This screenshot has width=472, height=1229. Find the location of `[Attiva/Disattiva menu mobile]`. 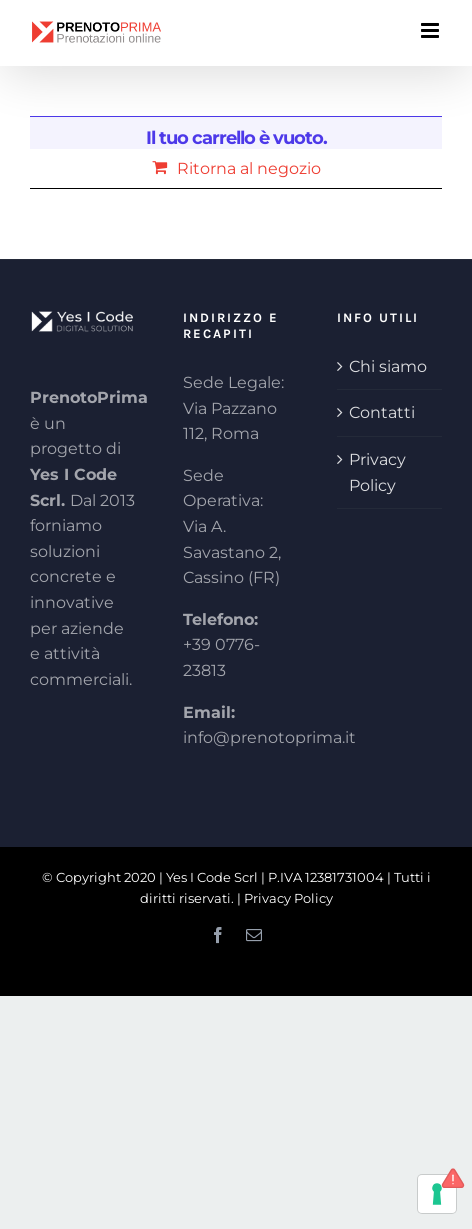

[Attiva/Disattiva menu mobile] is located at coordinates (431, 30).